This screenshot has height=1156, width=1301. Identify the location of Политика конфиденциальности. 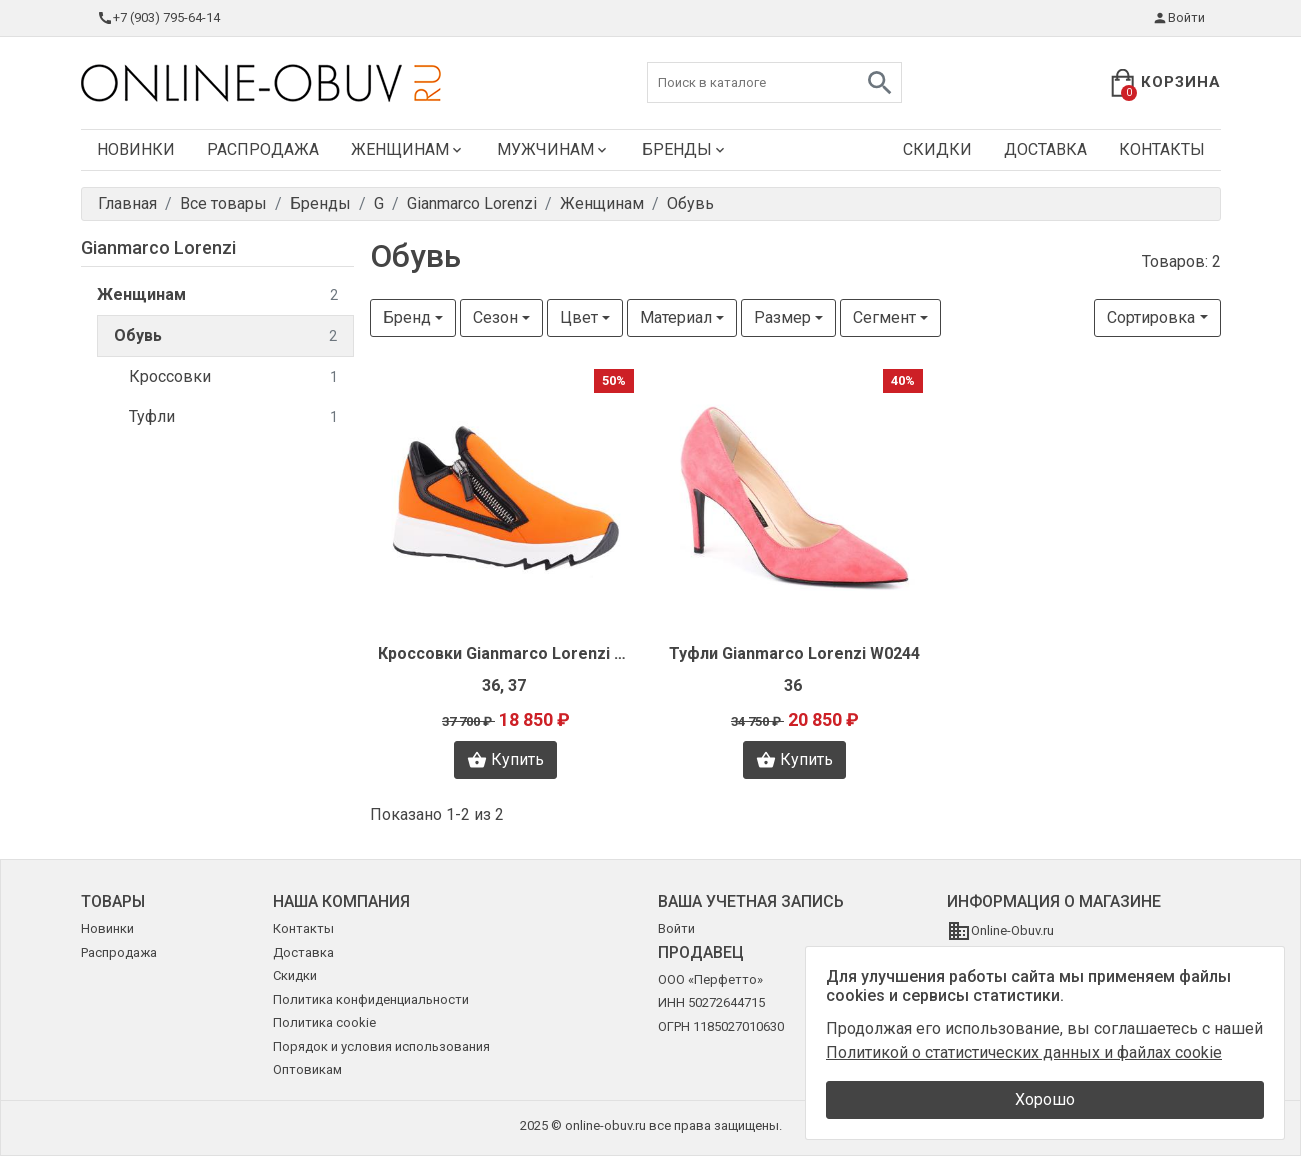
(371, 999).